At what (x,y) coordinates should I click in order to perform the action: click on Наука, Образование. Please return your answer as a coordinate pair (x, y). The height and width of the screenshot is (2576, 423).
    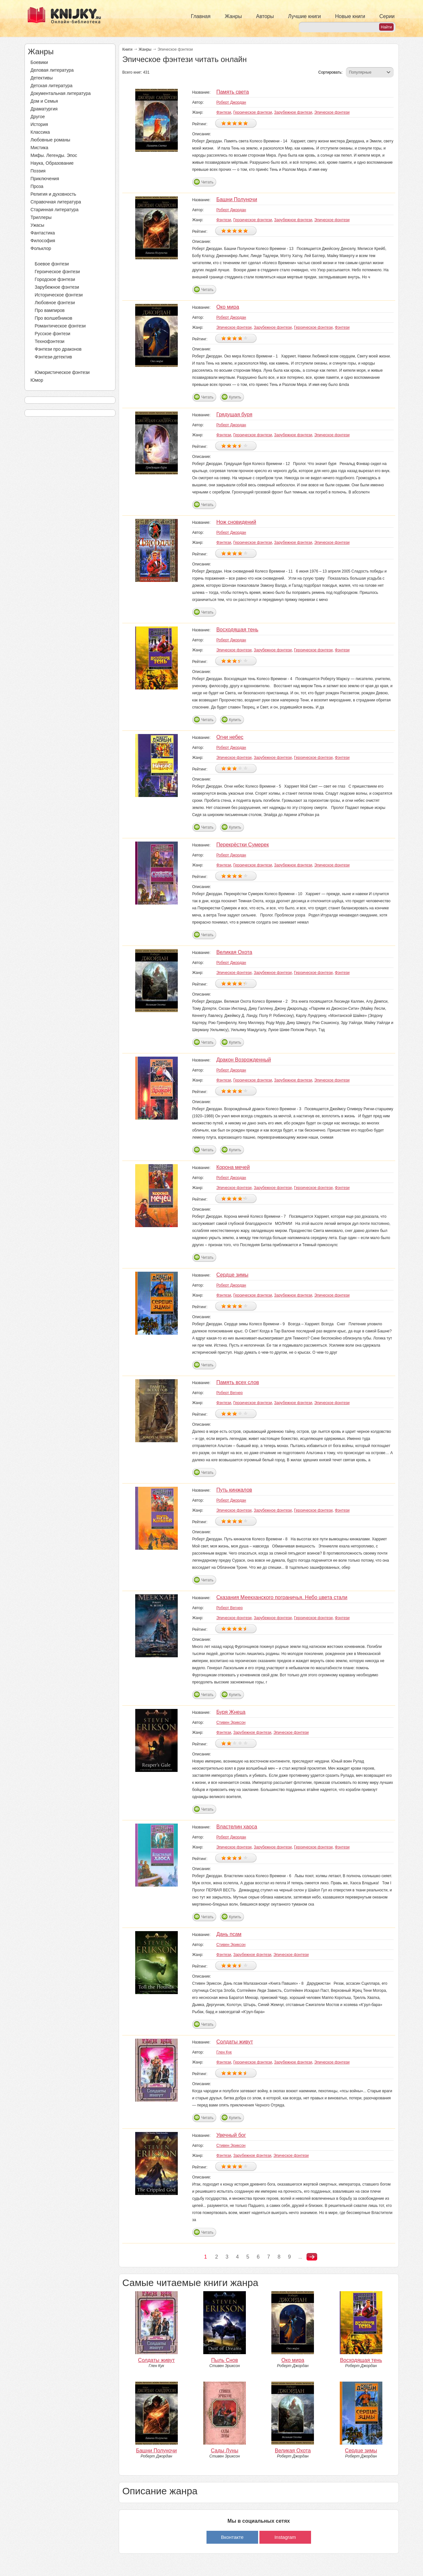
    Looking at the image, I should click on (52, 163).